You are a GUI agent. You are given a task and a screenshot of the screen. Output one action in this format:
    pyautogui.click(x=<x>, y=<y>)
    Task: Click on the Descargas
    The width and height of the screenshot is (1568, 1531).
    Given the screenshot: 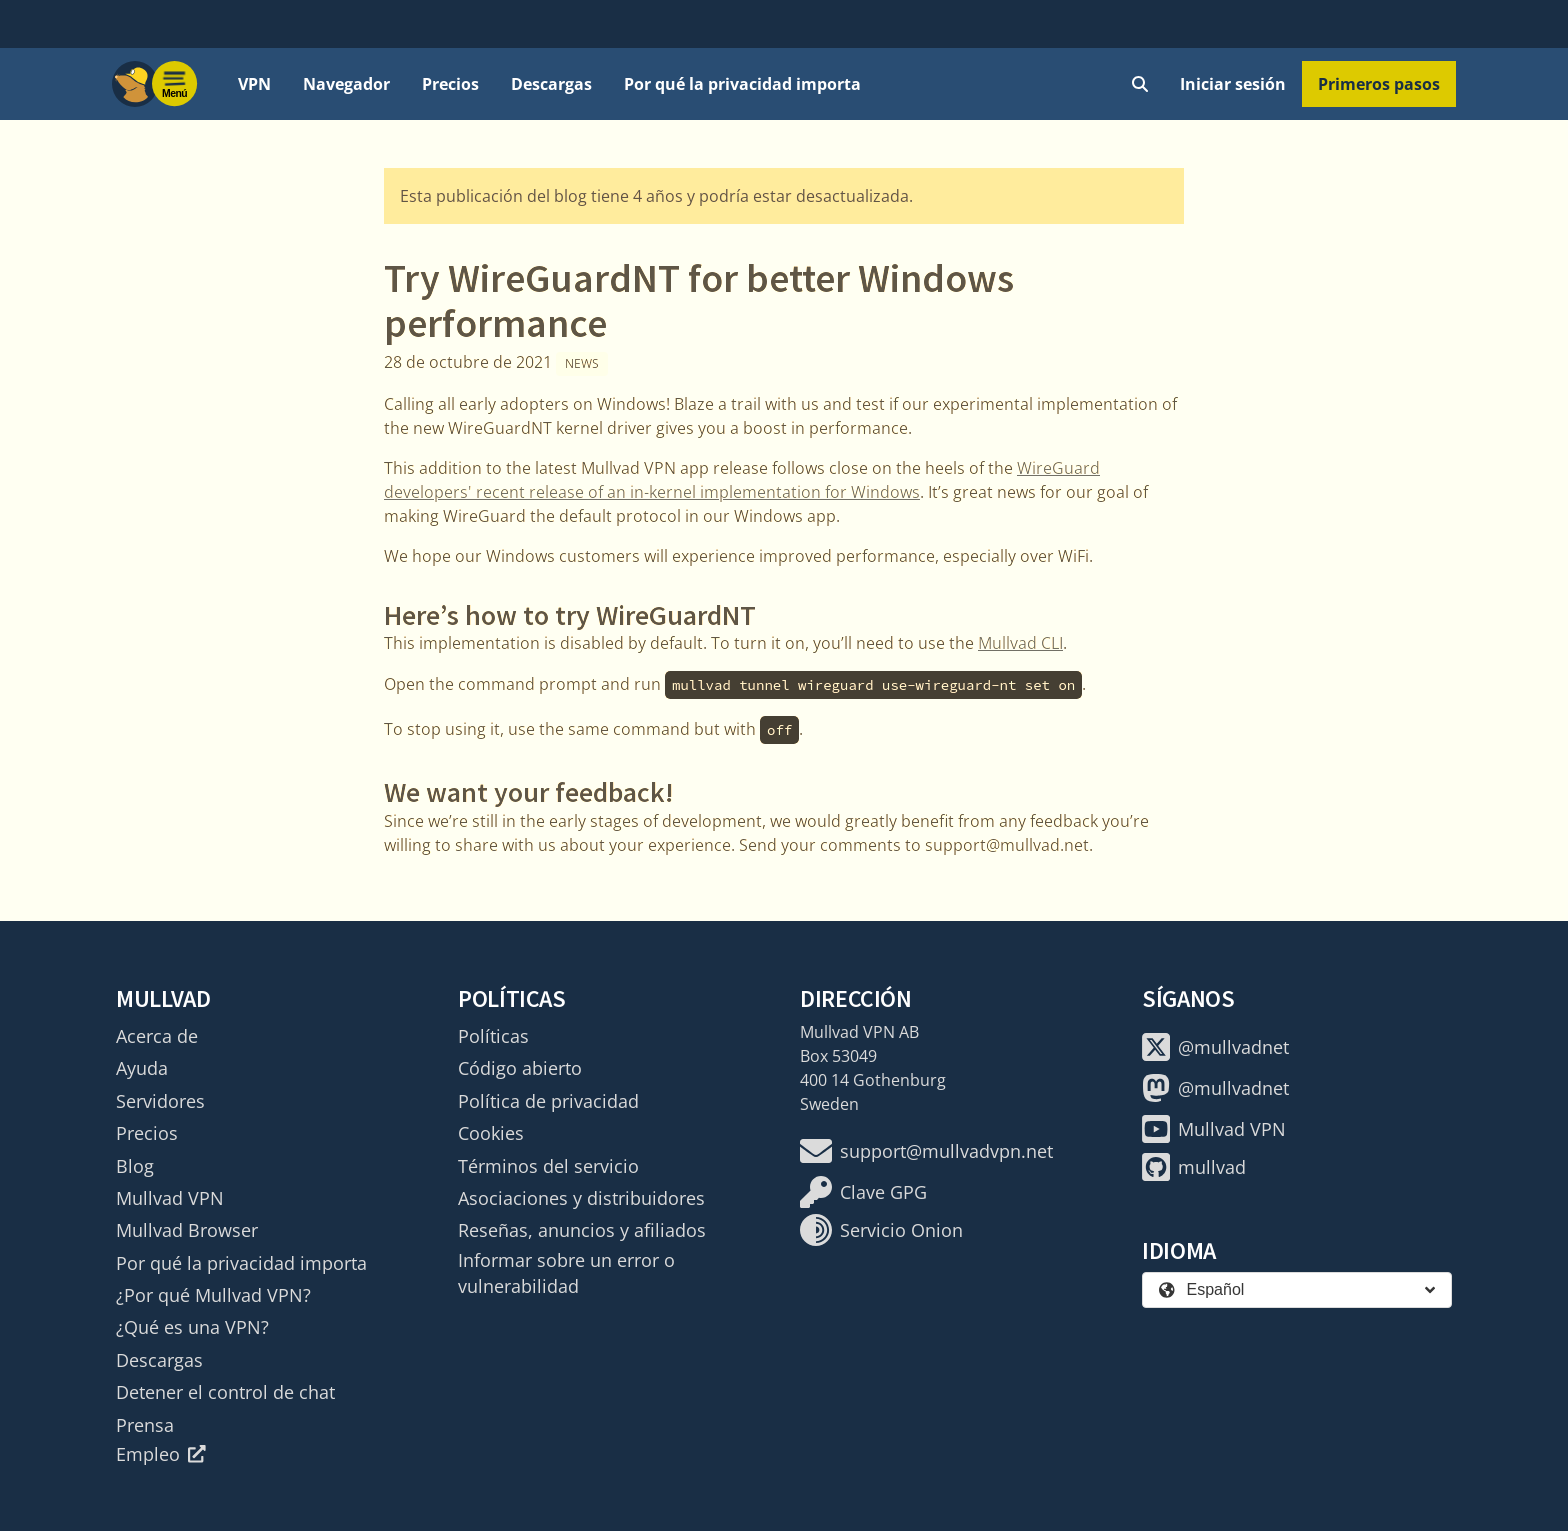 What is the action you would take?
    pyautogui.click(x=551, y=84)
    